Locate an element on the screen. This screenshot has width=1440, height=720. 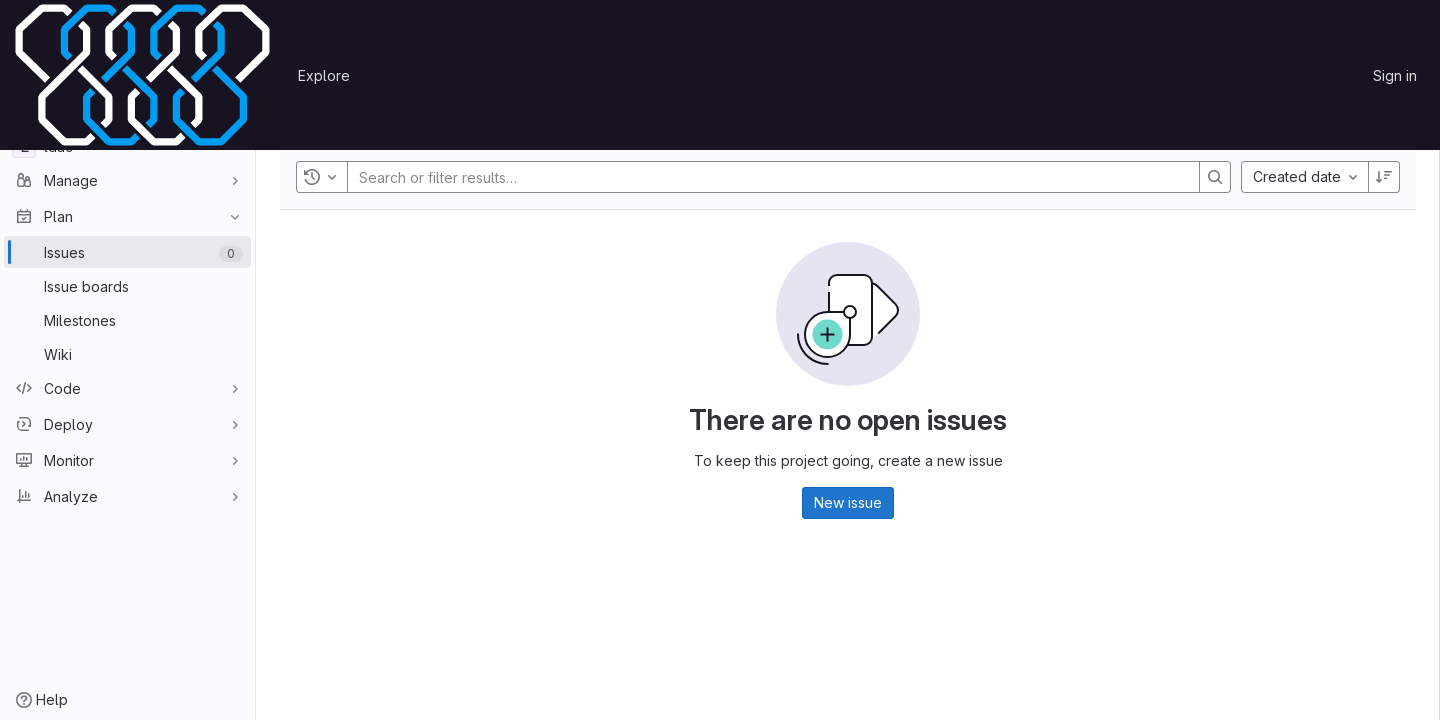
Sign in is located at coordinates (1395, 75).